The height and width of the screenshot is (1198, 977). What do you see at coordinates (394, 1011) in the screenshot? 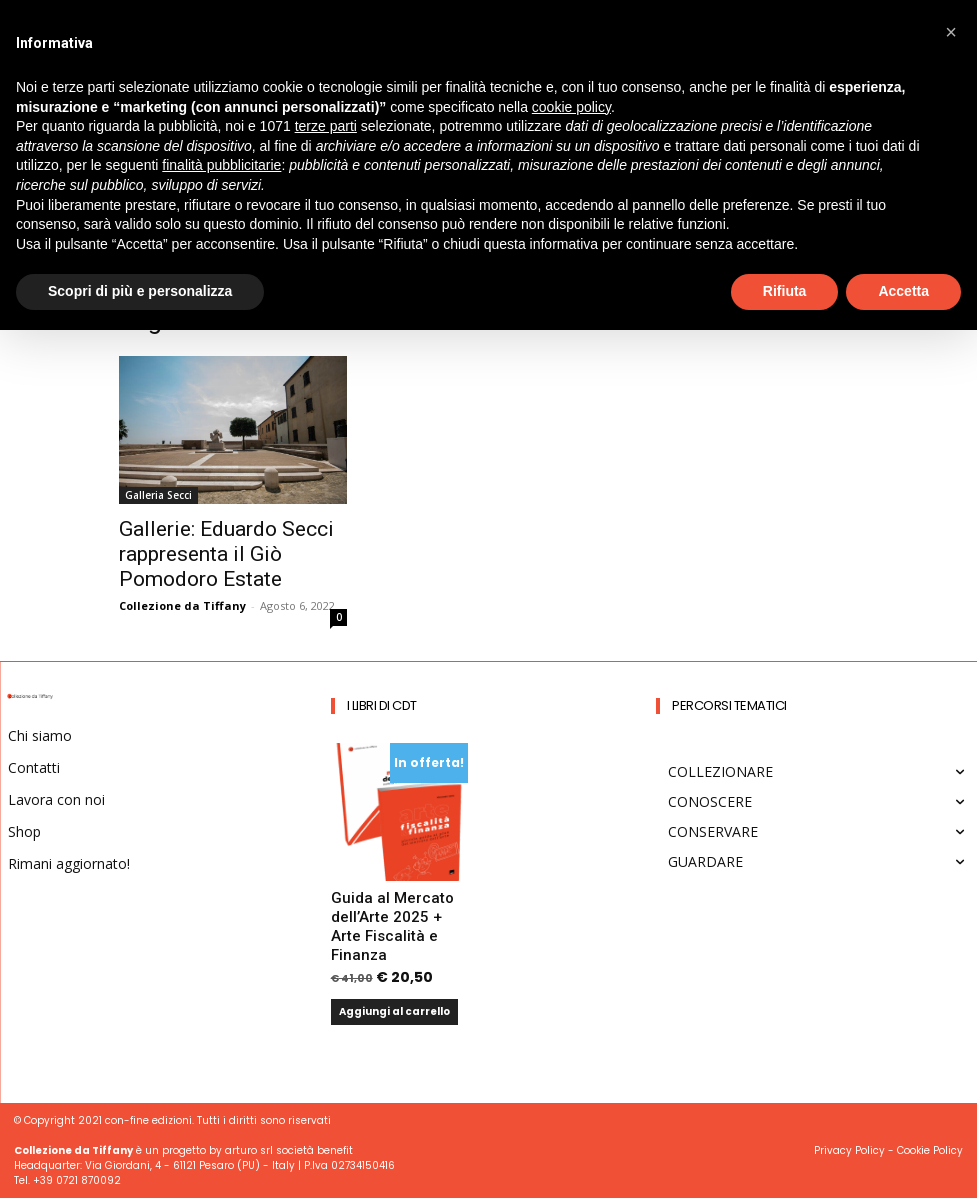
I see `Aggiungi al carrello [button]` at bounding box center [394, 1011].